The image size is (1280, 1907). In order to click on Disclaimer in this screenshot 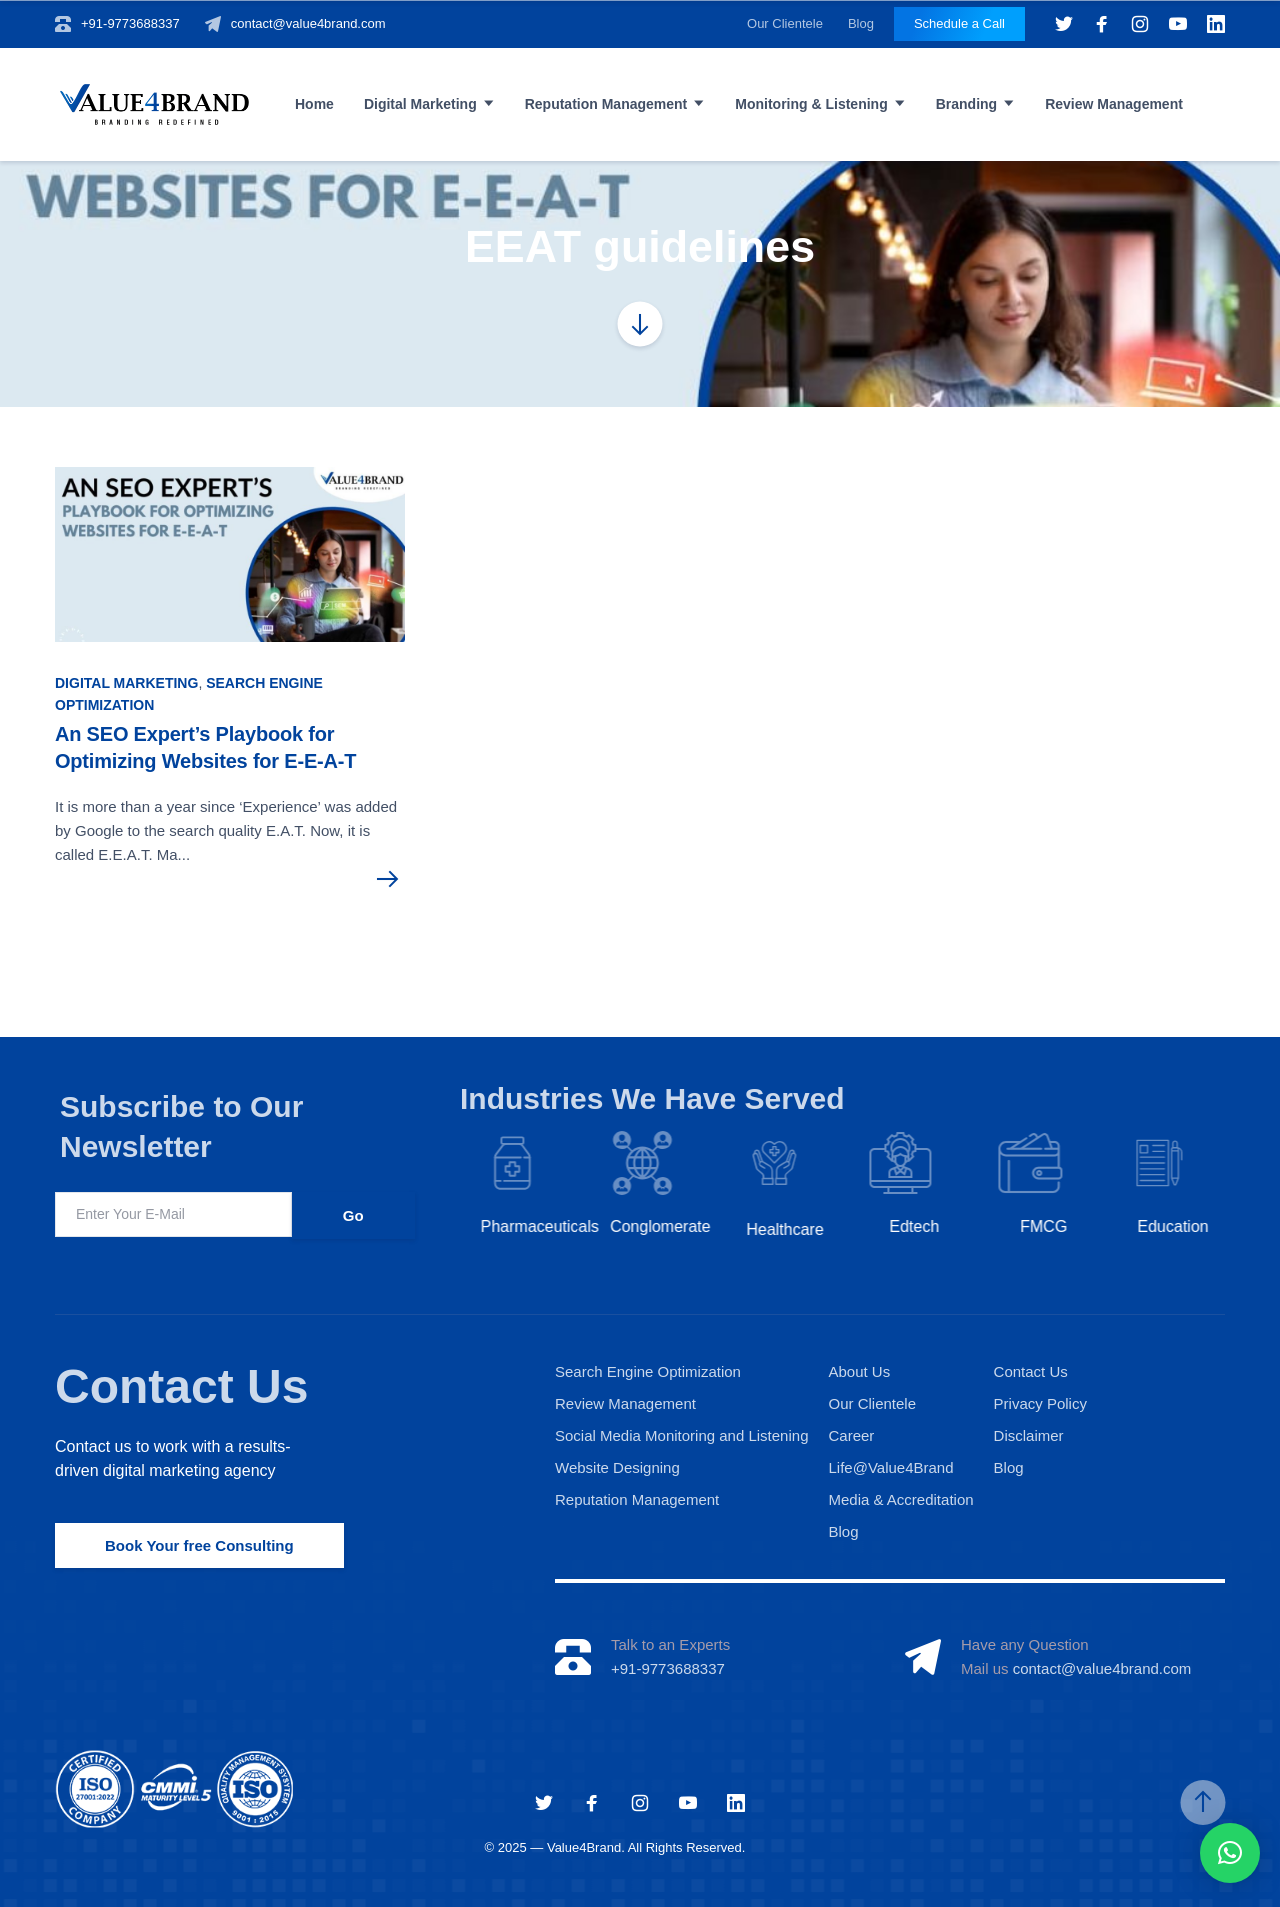, I will do `click(1029, 1435)`.